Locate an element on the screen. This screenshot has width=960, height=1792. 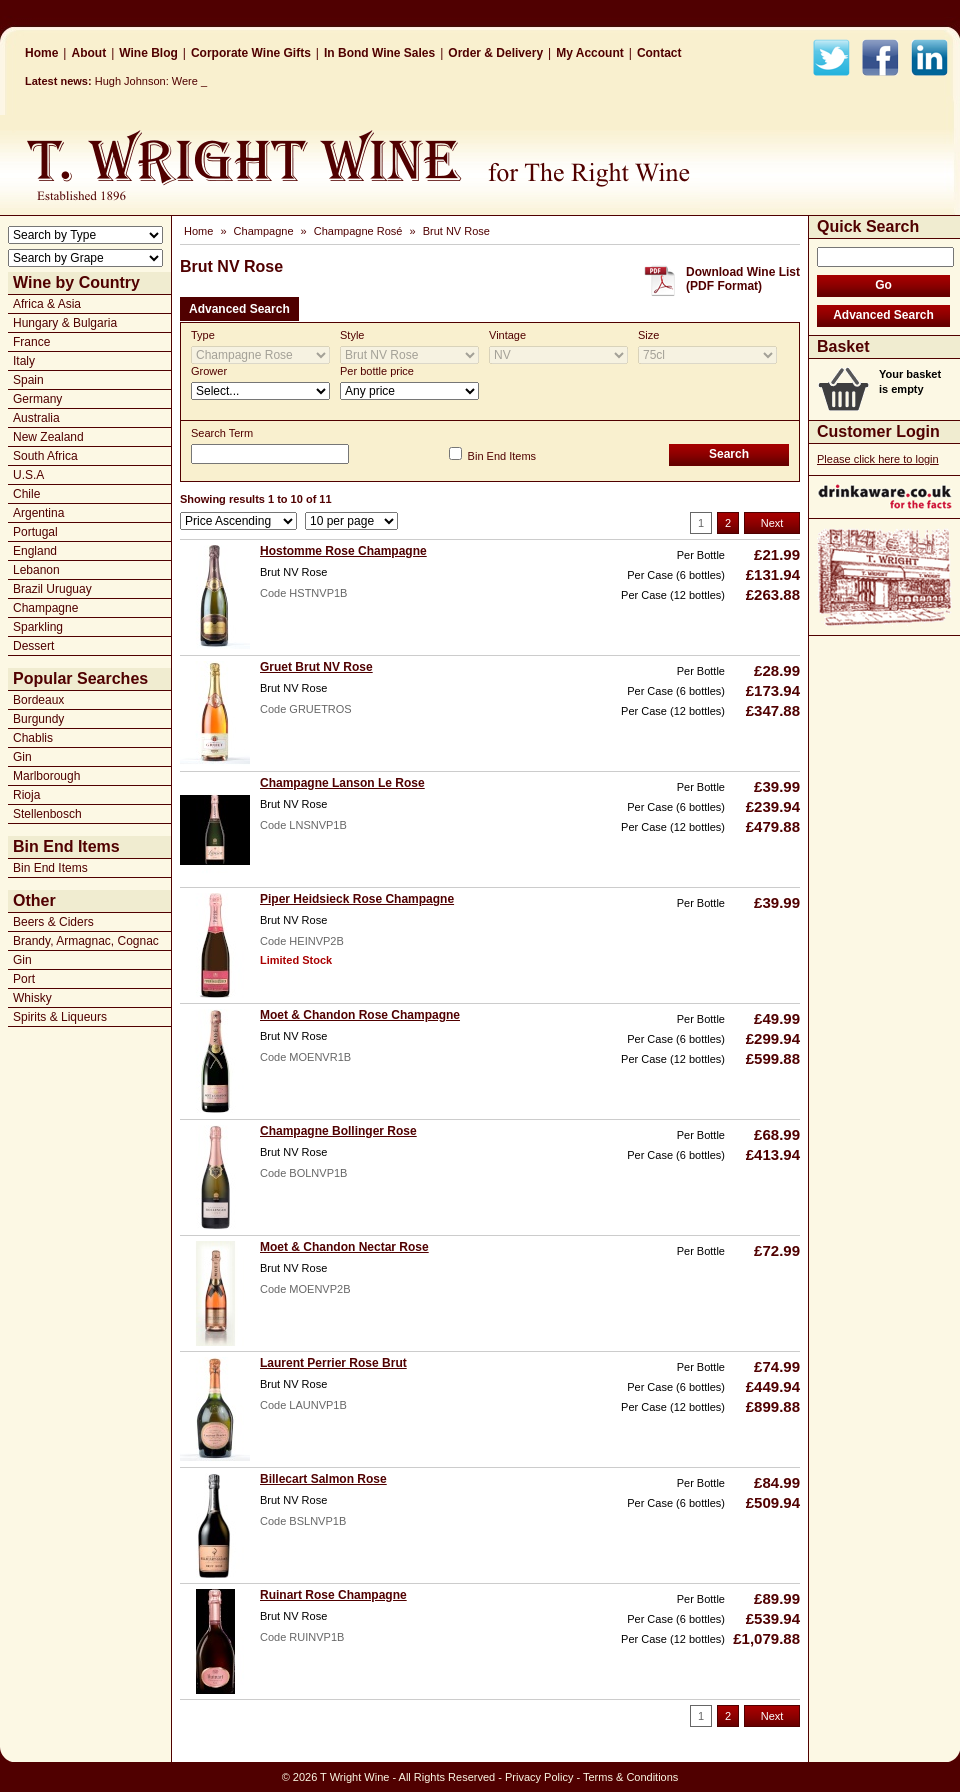
U.S.A is located at coordinates (28, 475).